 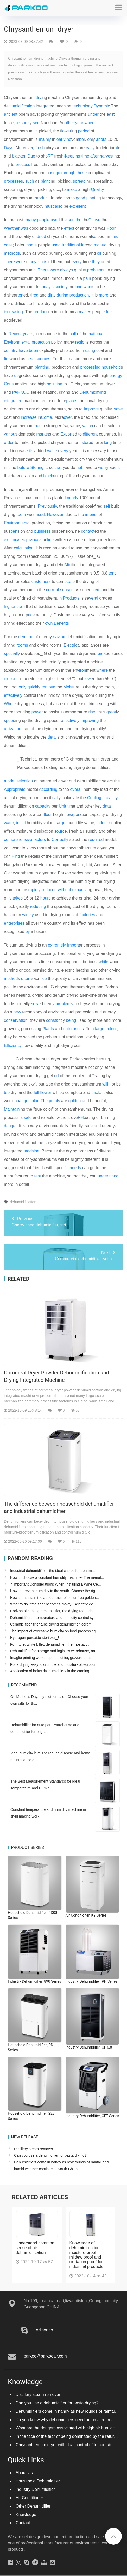 What do you see at coordinates (32, 539) in the screenshot?
I see `appliances` at bounding box center [32, 539].